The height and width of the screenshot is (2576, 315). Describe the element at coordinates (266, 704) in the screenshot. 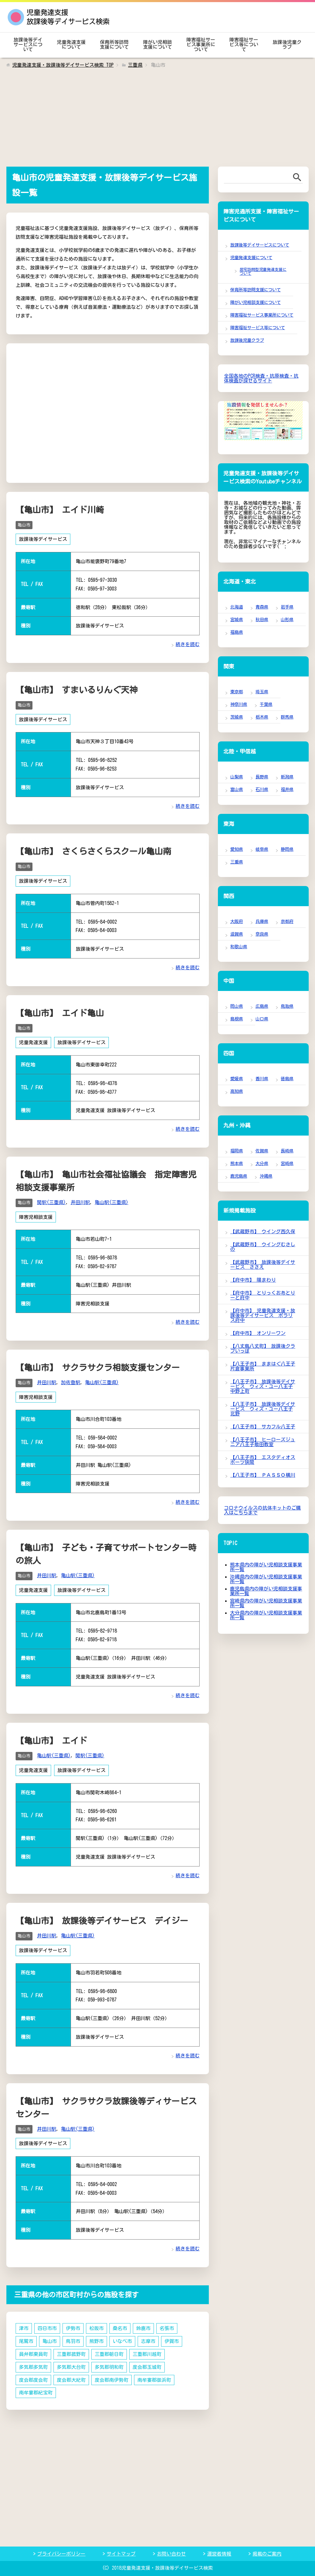

I see `千葉県` at that location.